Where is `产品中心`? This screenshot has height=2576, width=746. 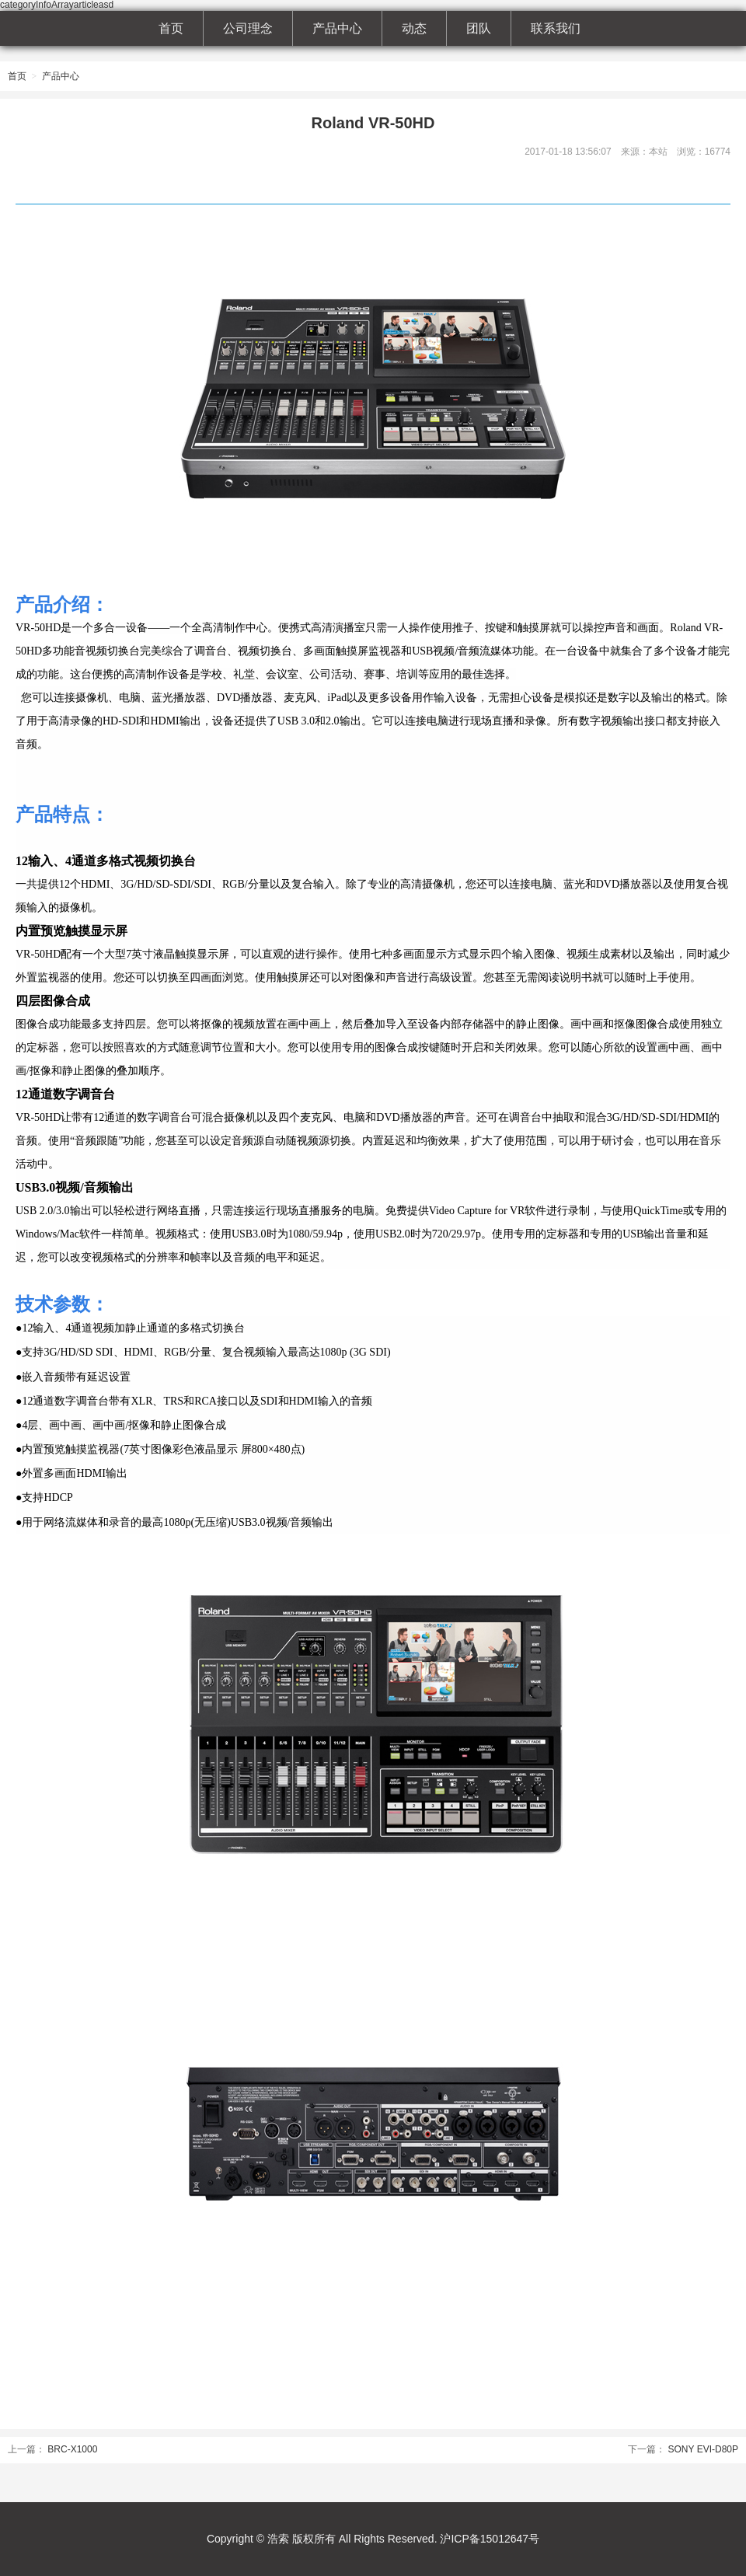 产品中心 is located at coordinates (337, 28).